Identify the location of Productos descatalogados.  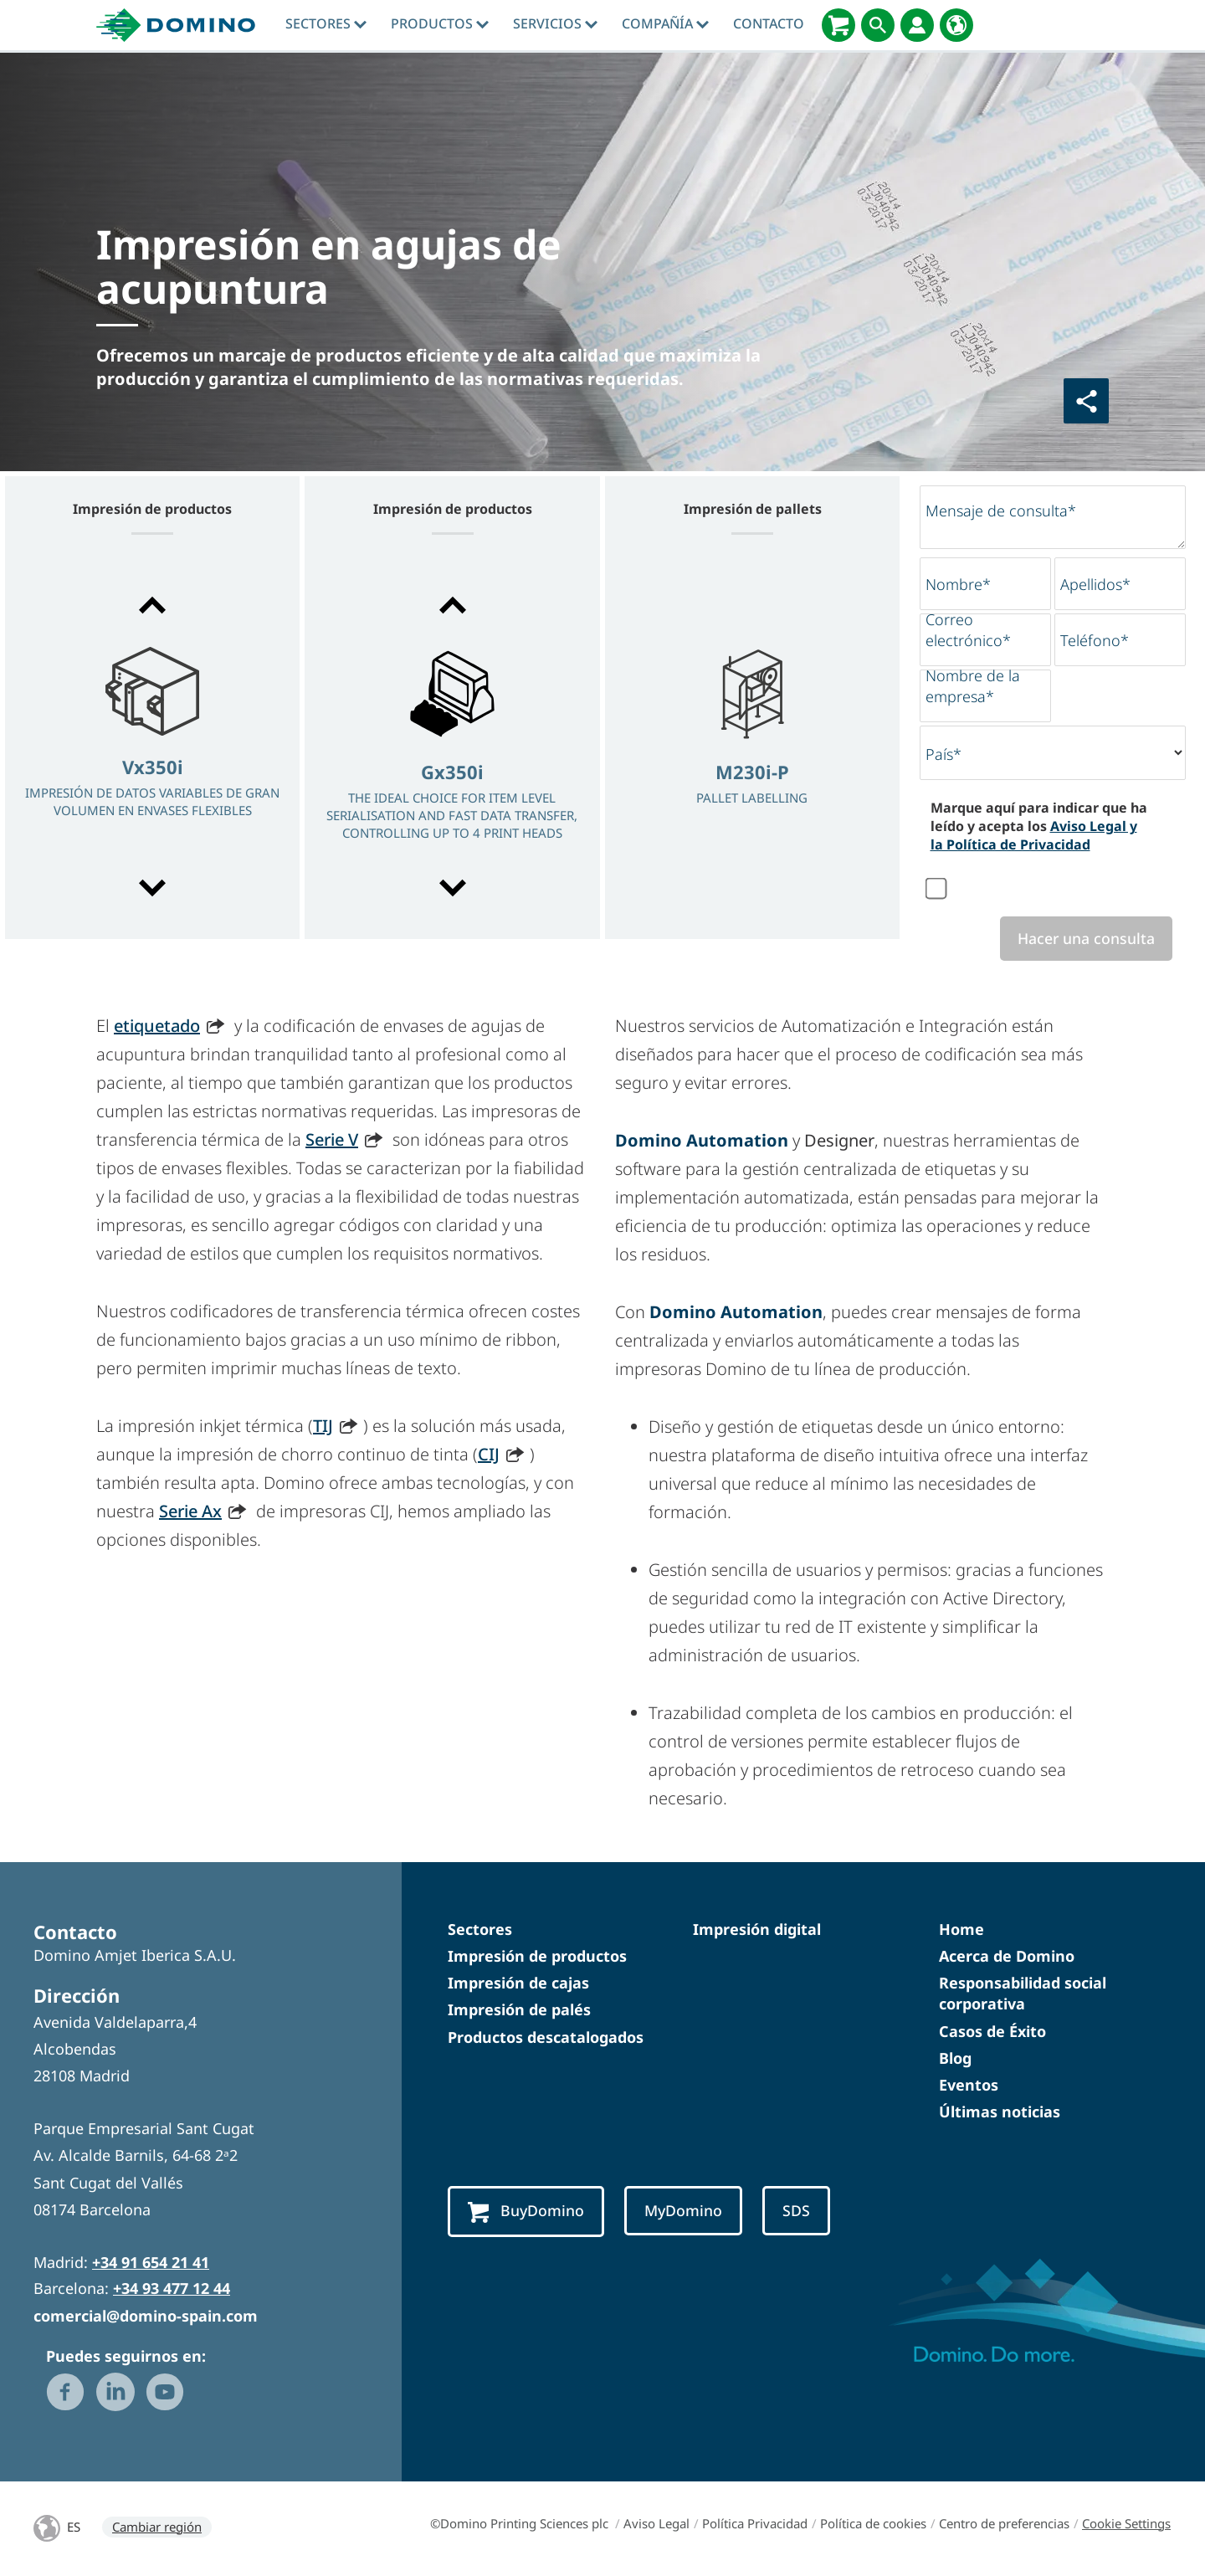
(546, 2038).